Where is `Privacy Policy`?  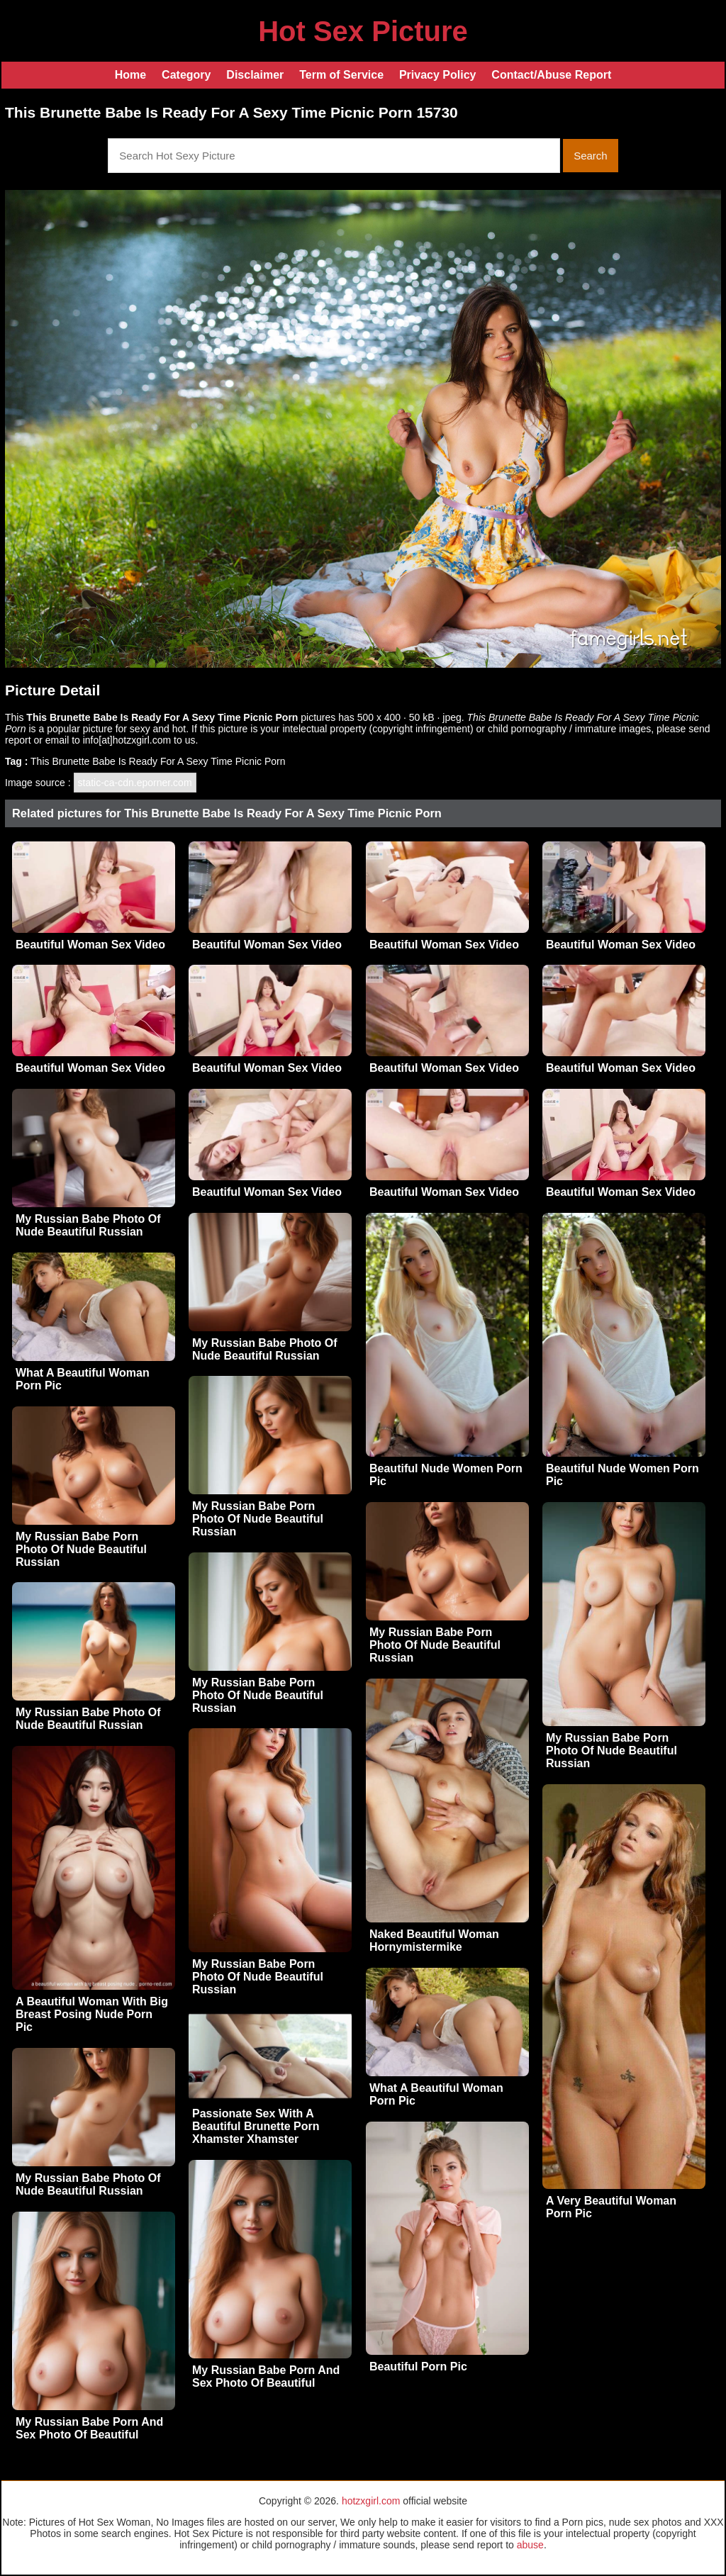
Privacy Policy is located at coordinates (437, 75).